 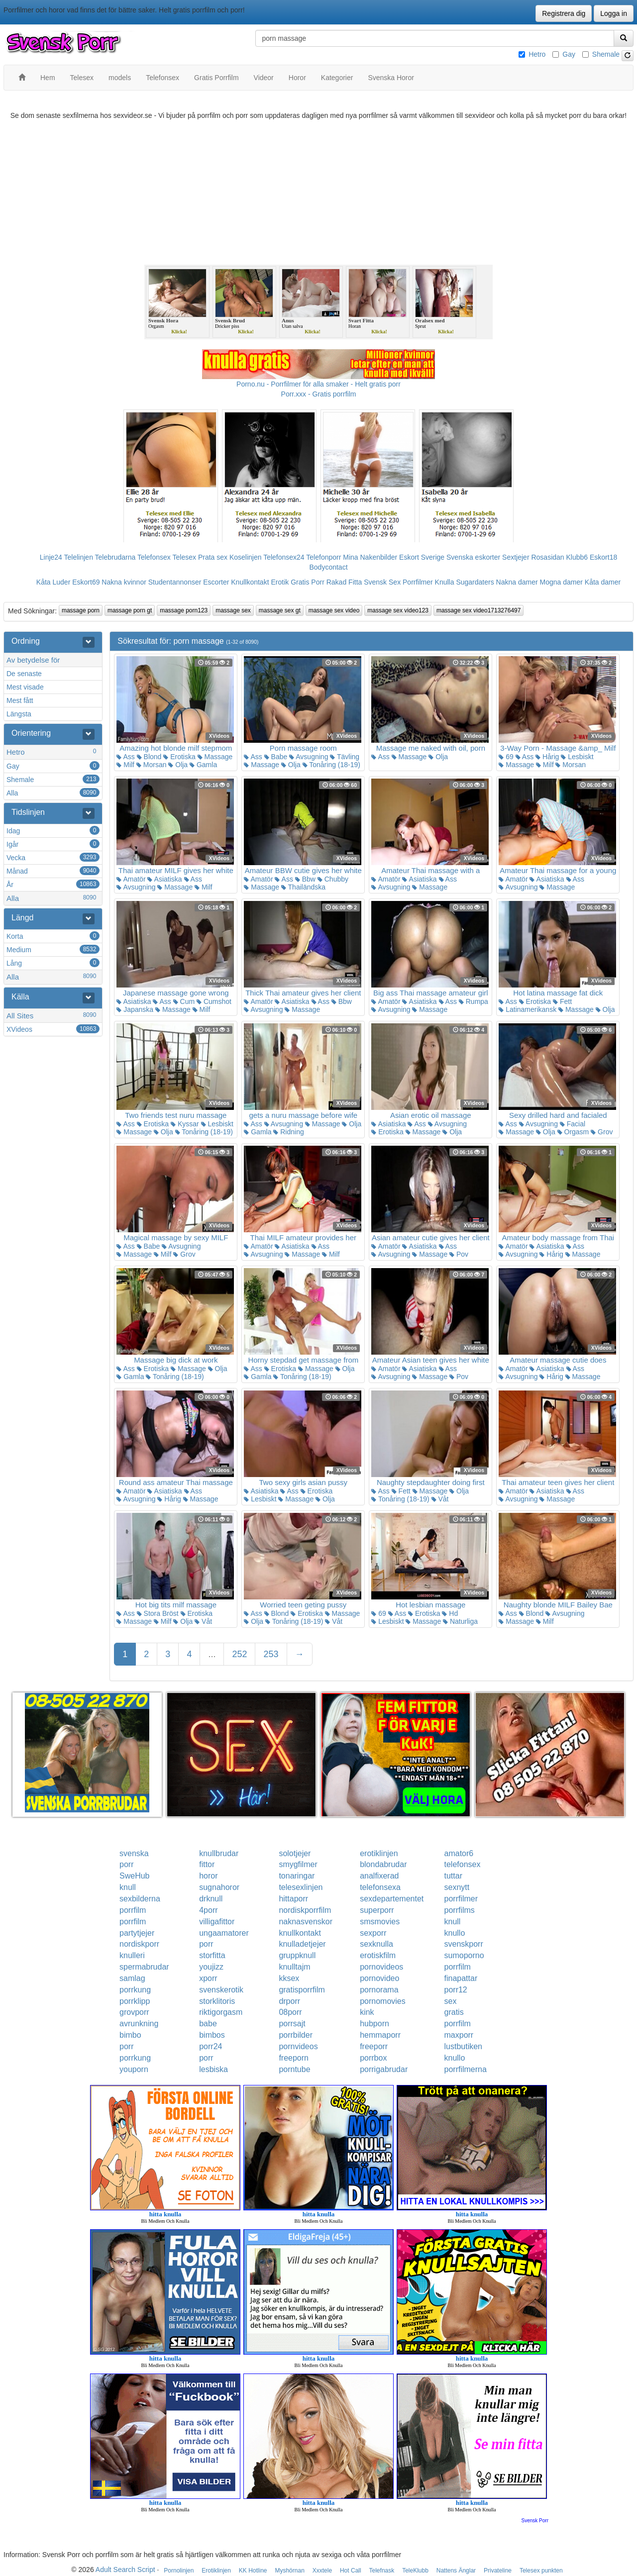 I want to click on Linje24, so click(x=51, y=557).